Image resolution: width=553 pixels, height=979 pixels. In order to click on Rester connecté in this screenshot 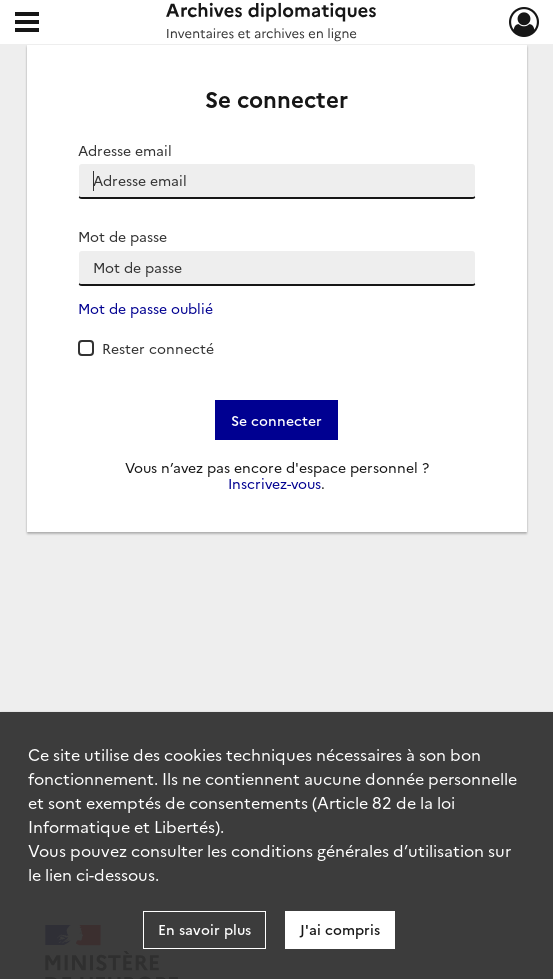, I will do `click(158, 348)`.